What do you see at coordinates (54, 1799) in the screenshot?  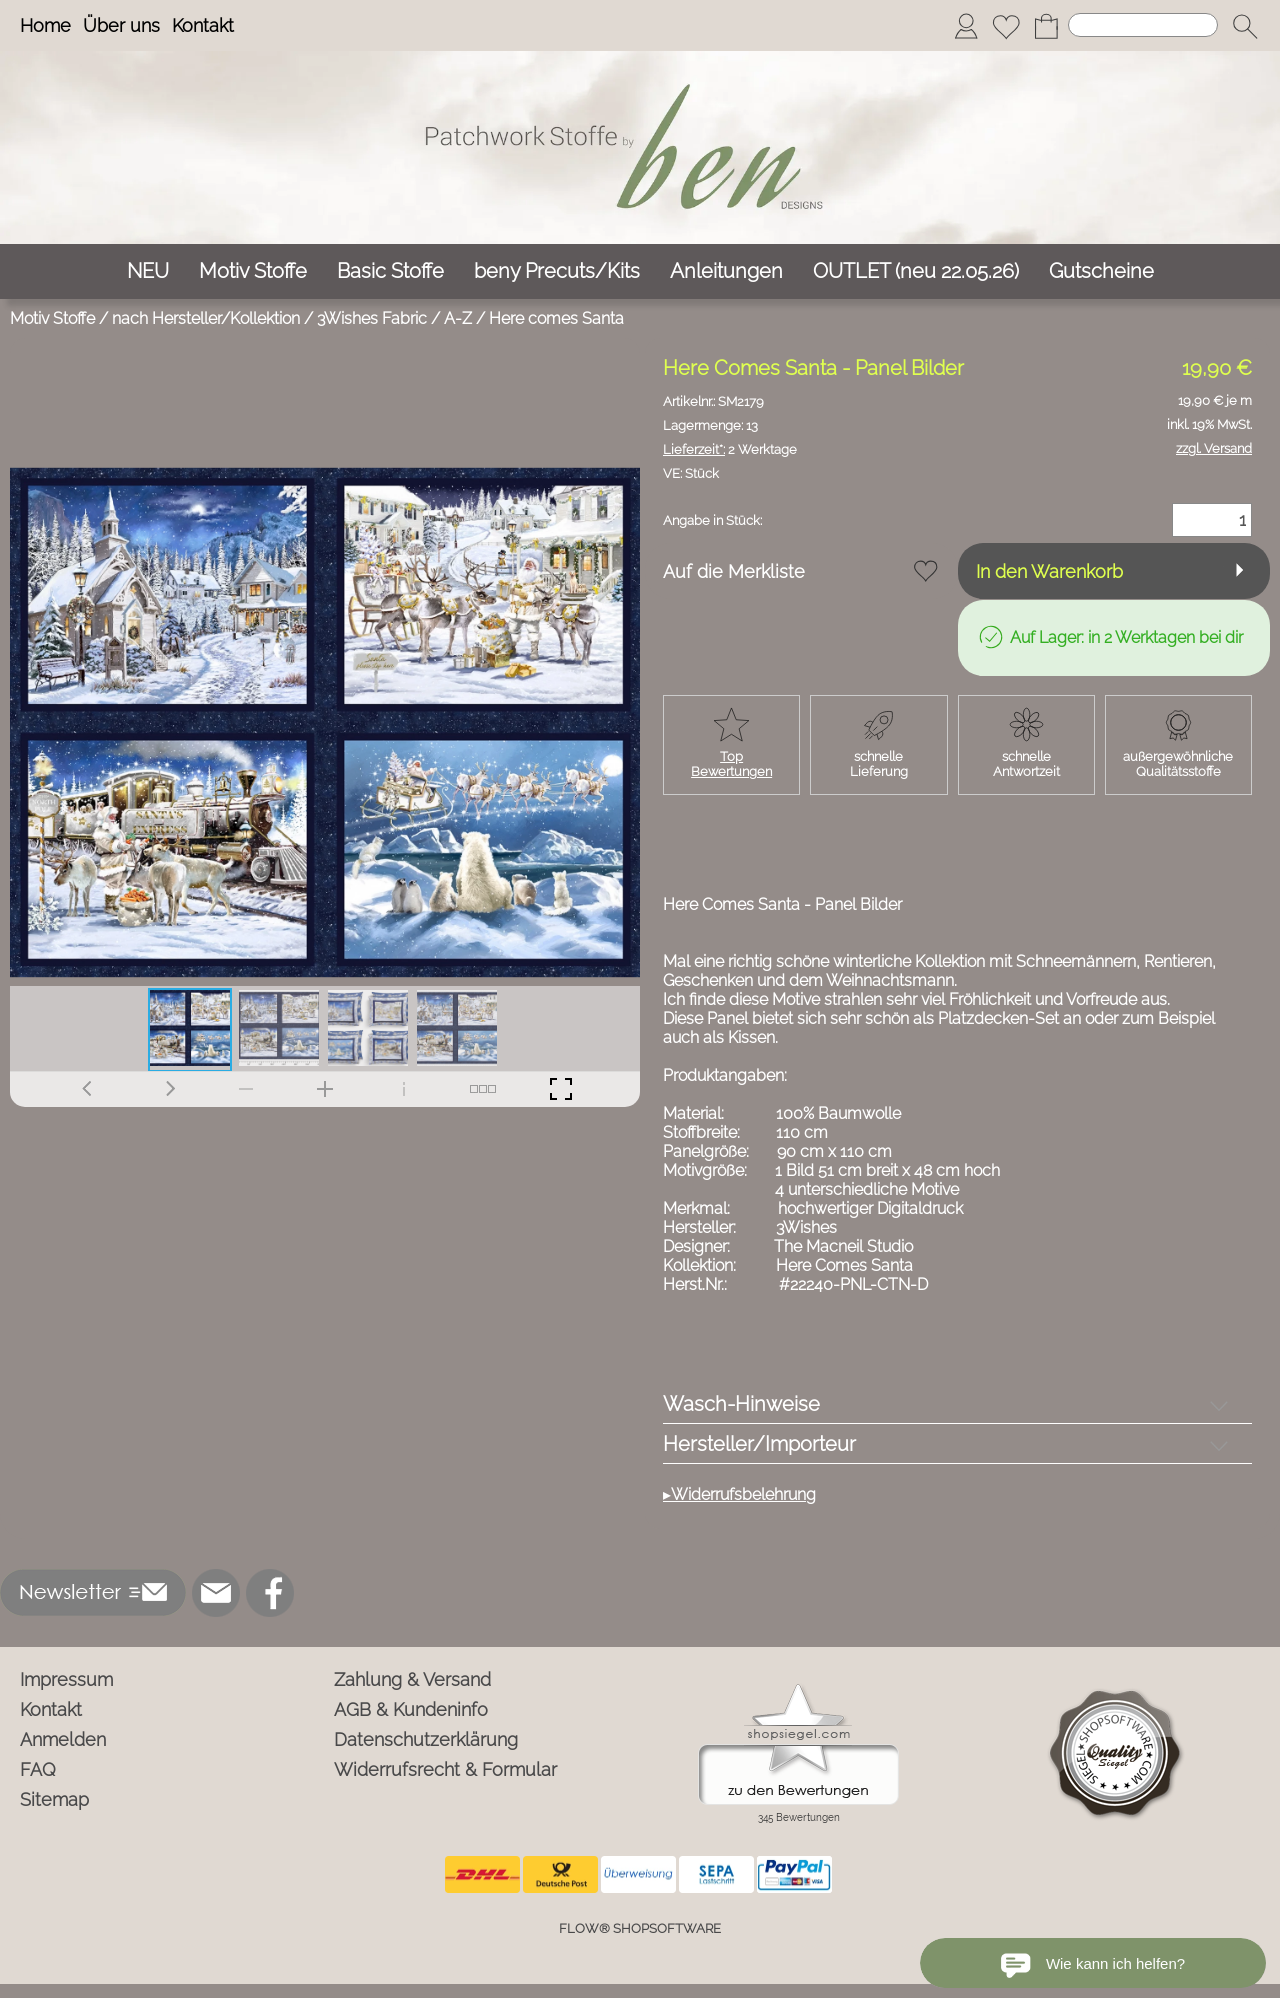 I see `Sitemap` at bounding box center [54, 1799].